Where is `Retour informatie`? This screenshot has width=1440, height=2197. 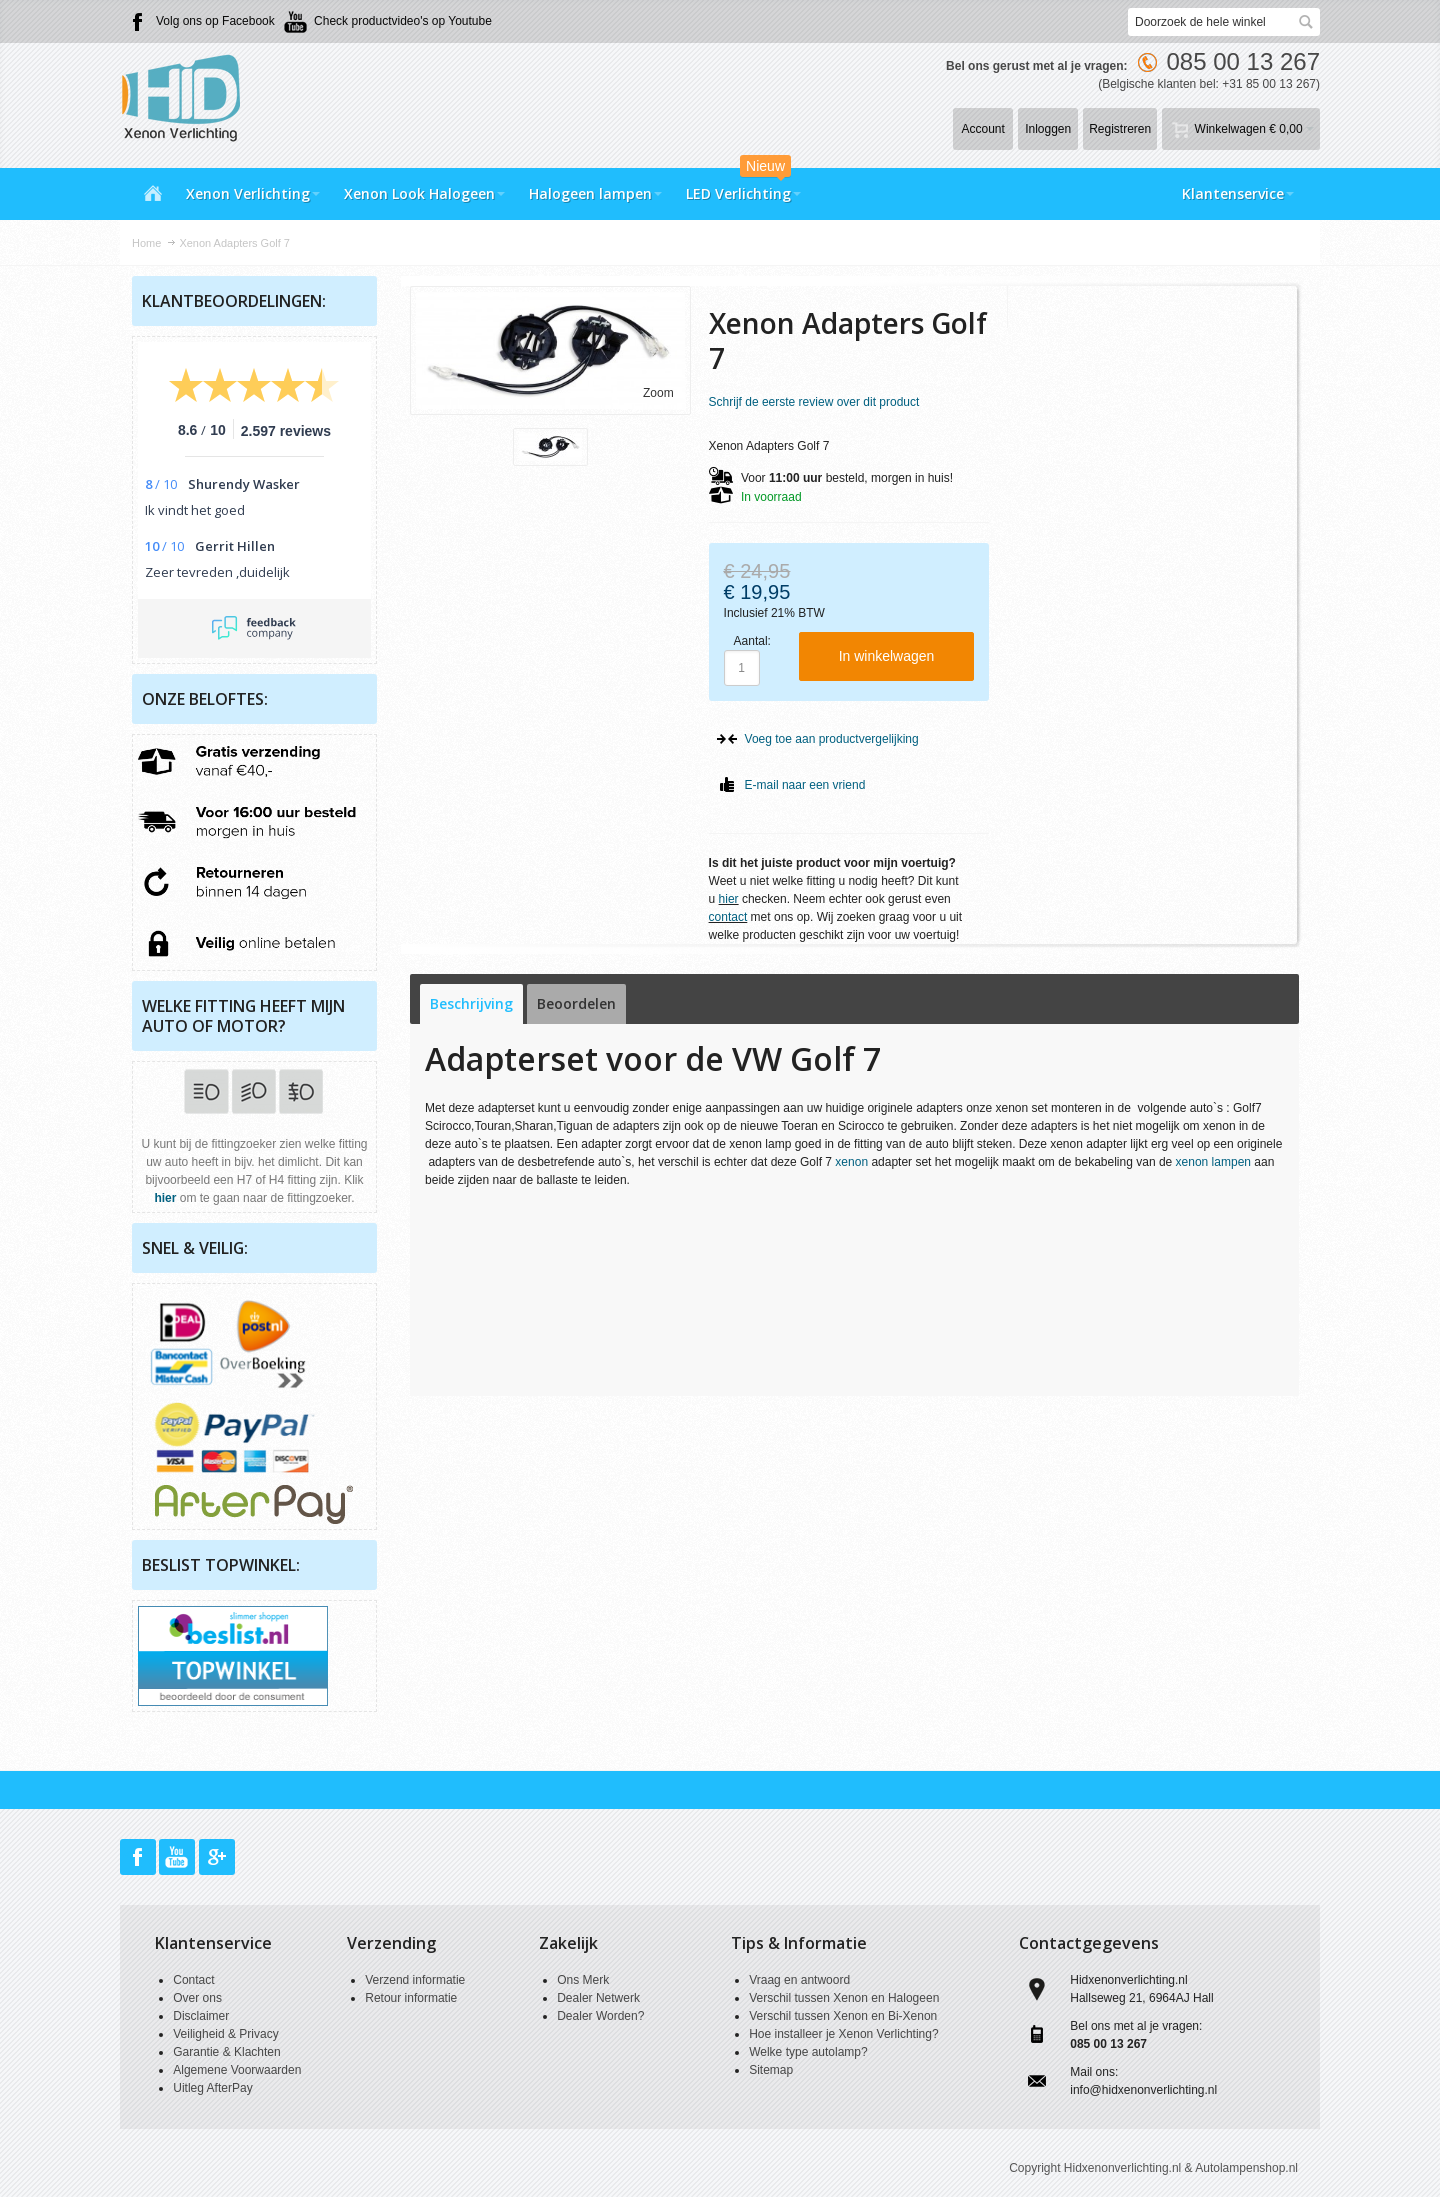 Retour informatie is located at coordinates (411, 1998).